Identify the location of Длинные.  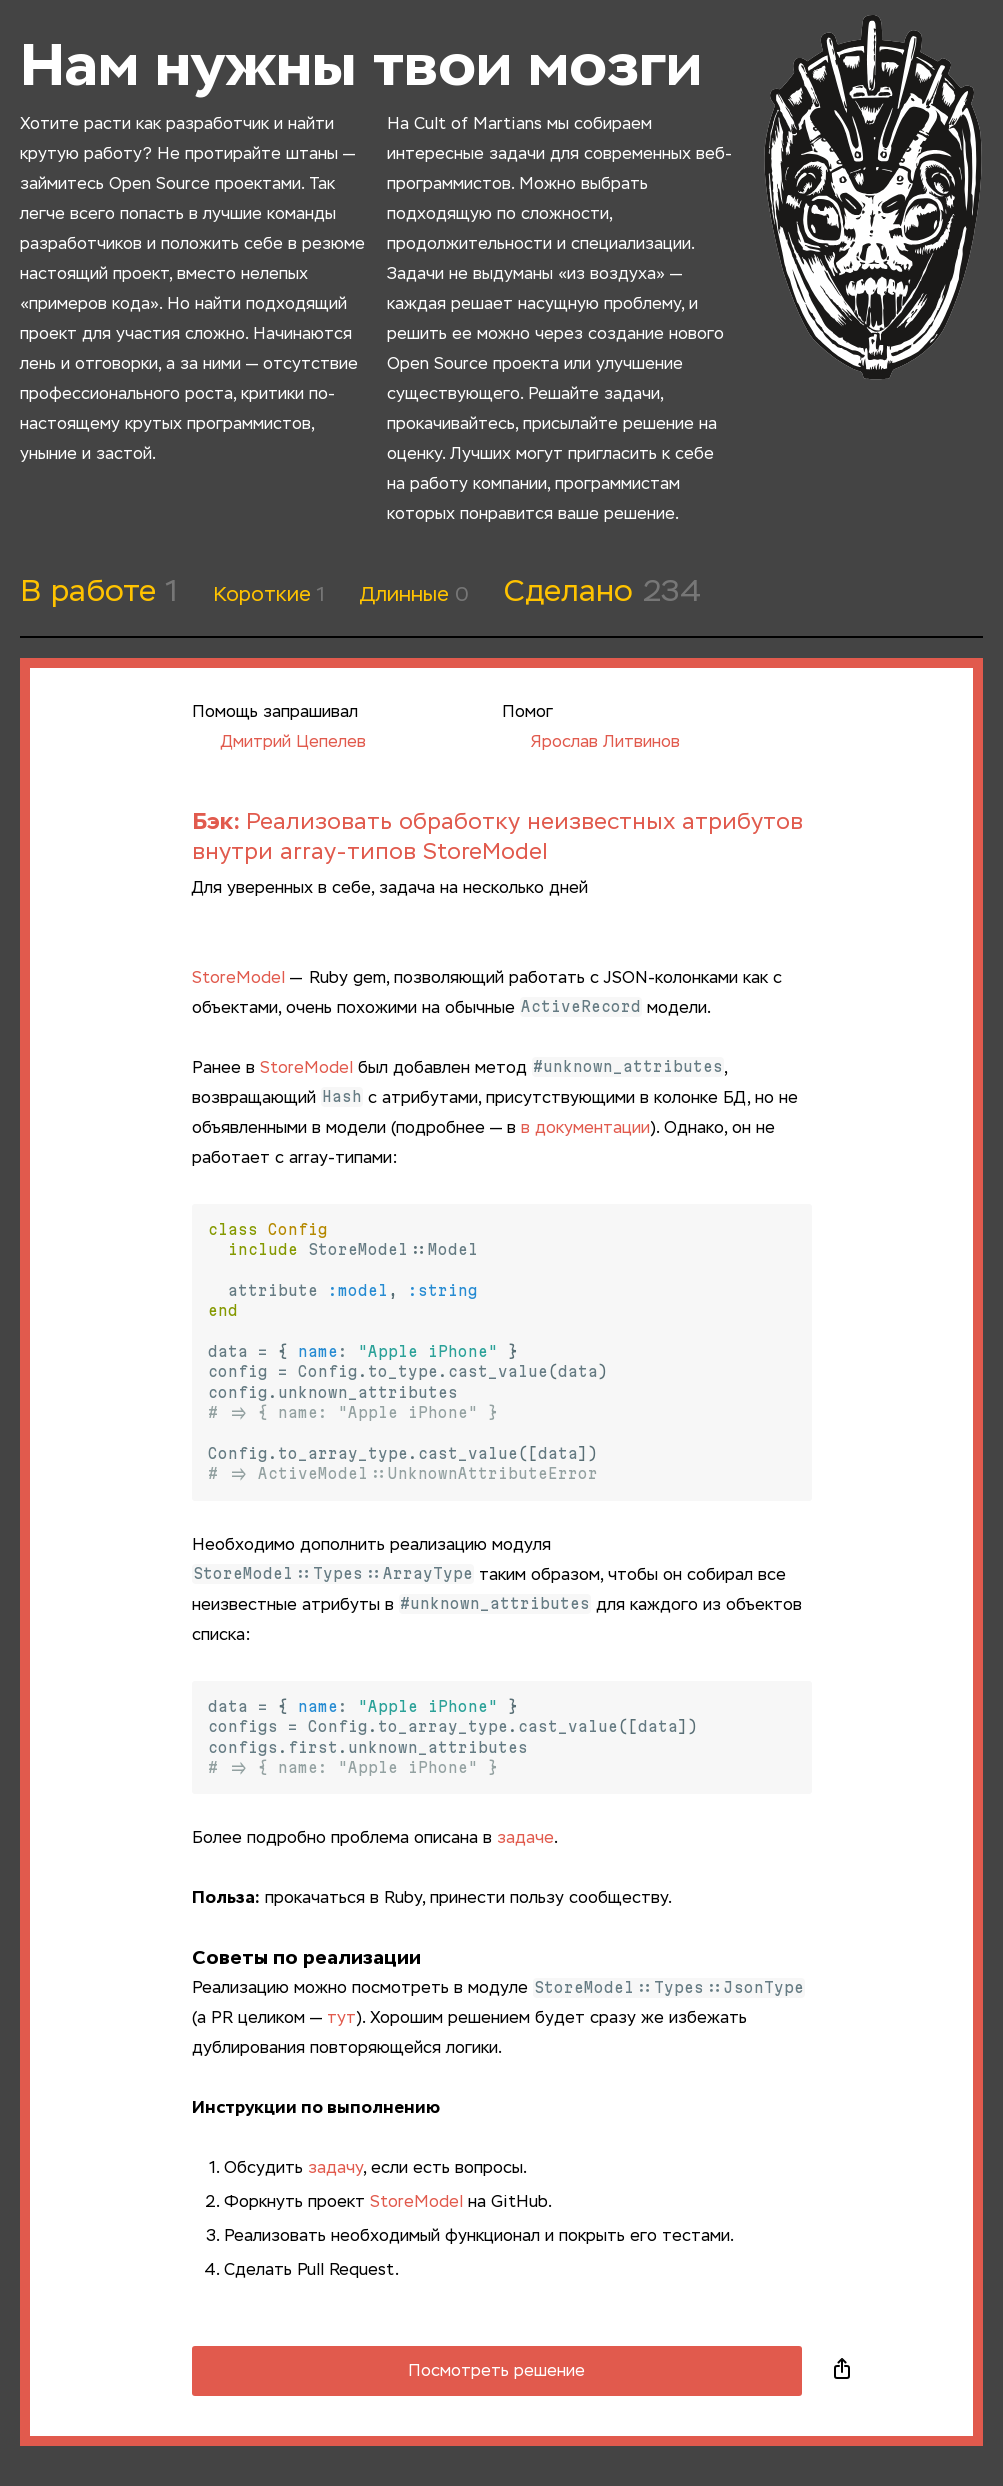
(414, 595).